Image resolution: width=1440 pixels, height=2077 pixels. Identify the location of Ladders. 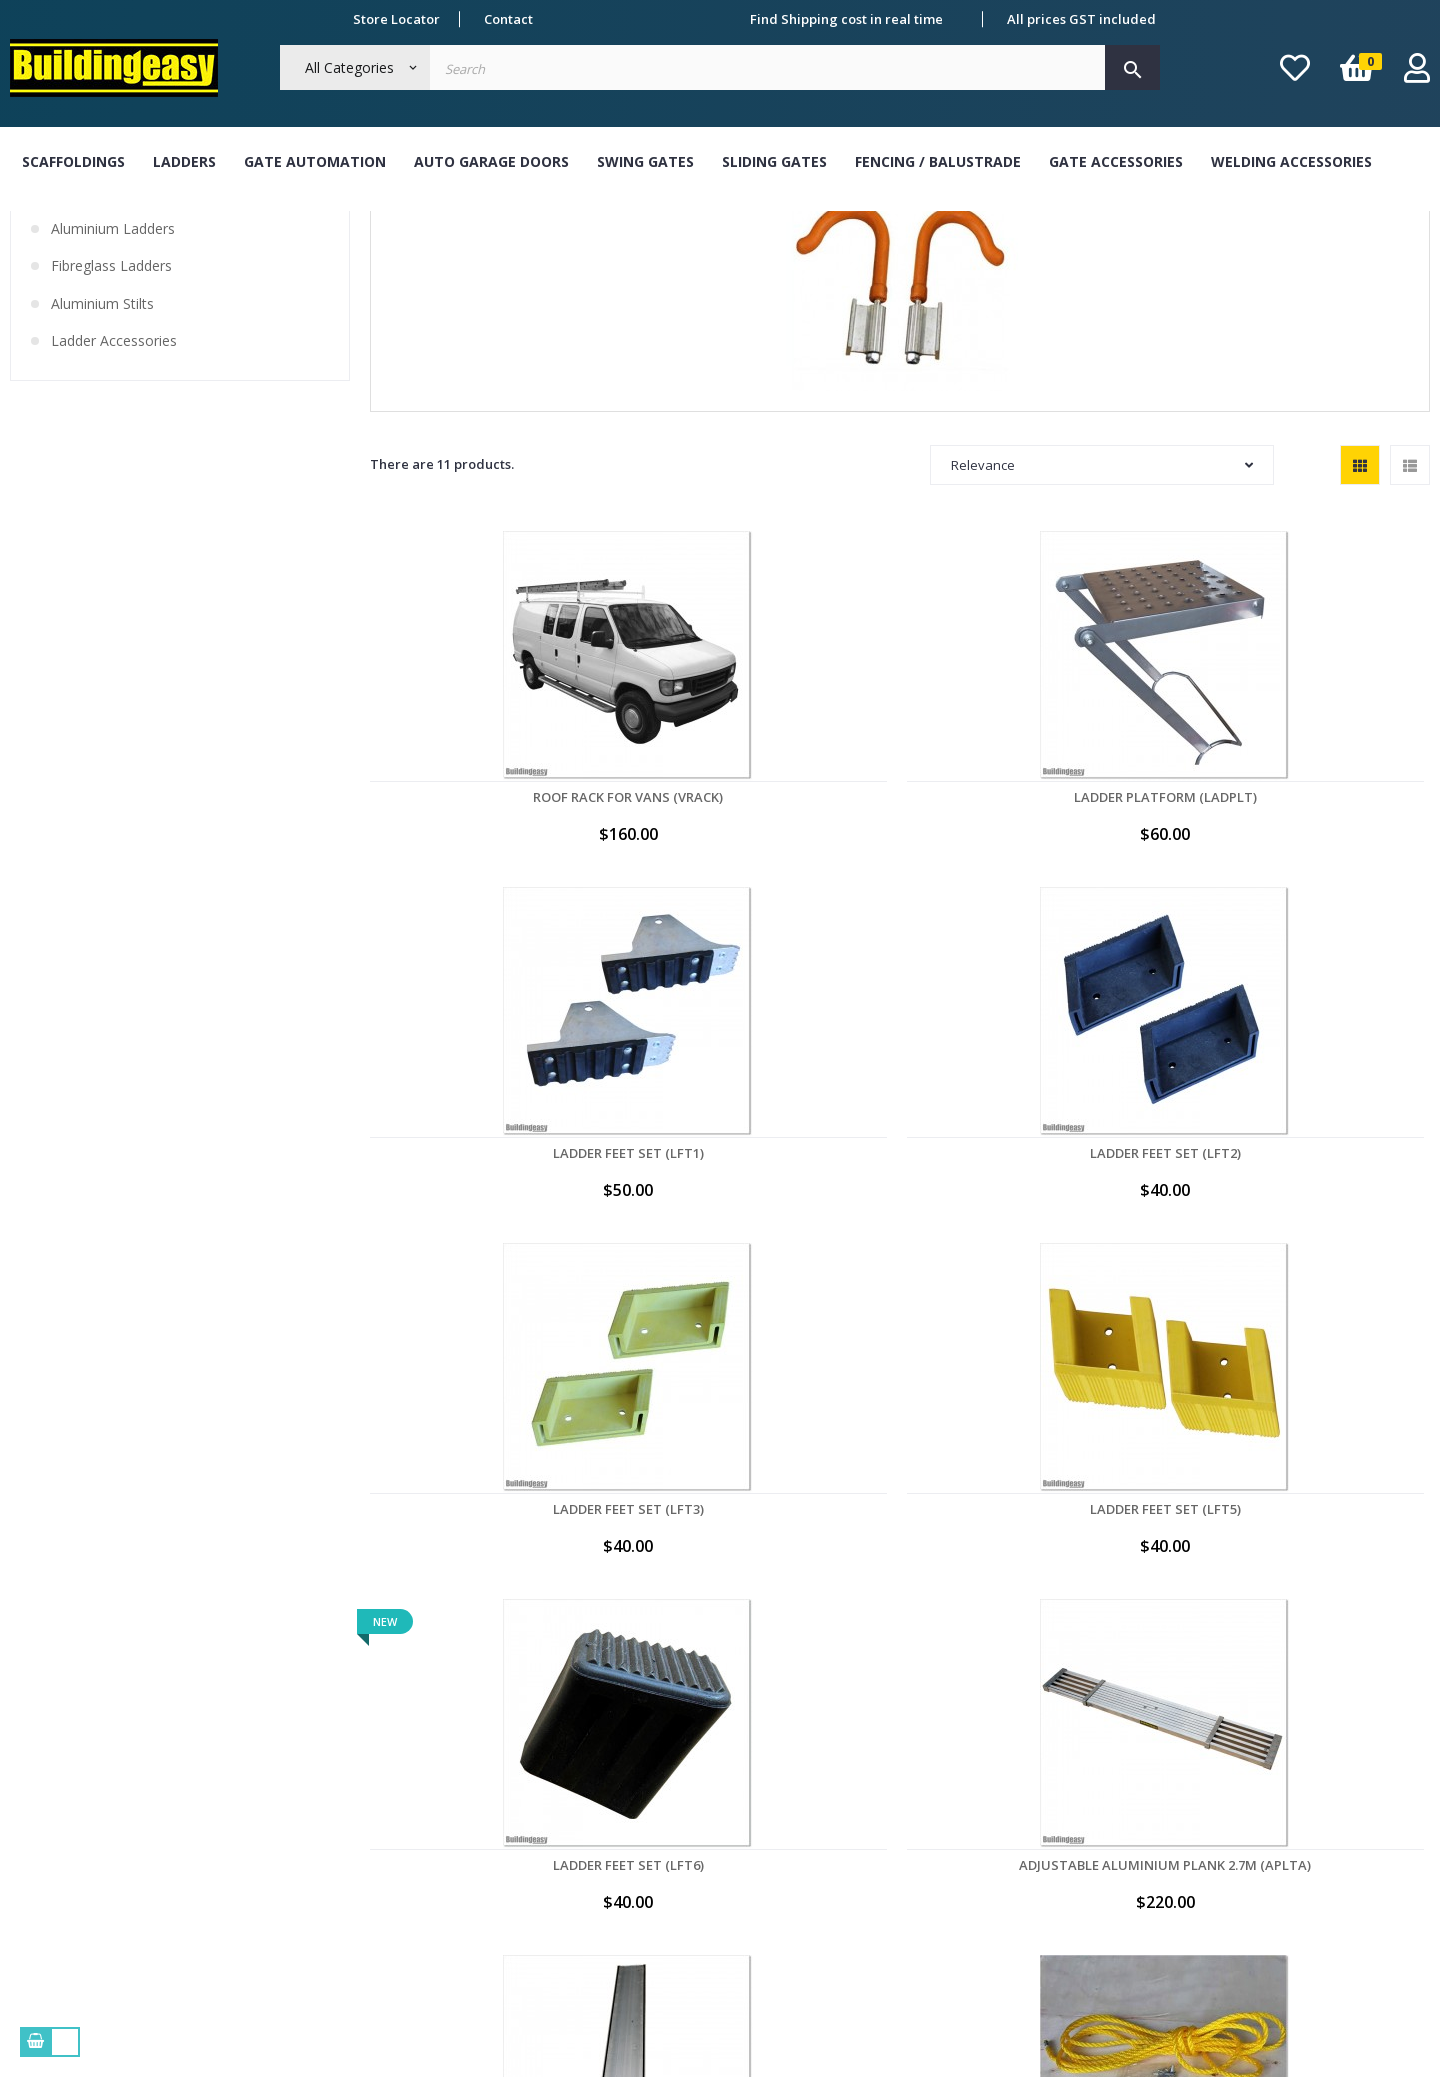
(184, 161).